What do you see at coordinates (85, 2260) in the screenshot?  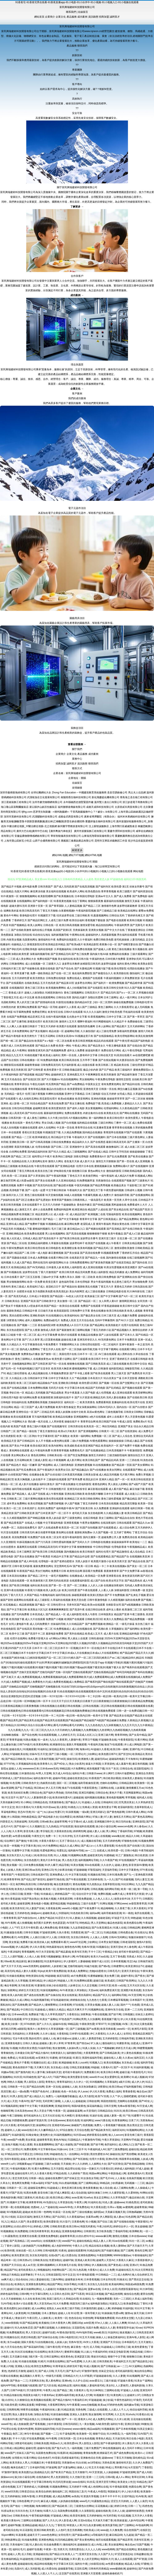 I see `亚洲成人欧美日韩` at bounding box center [85, 2260].